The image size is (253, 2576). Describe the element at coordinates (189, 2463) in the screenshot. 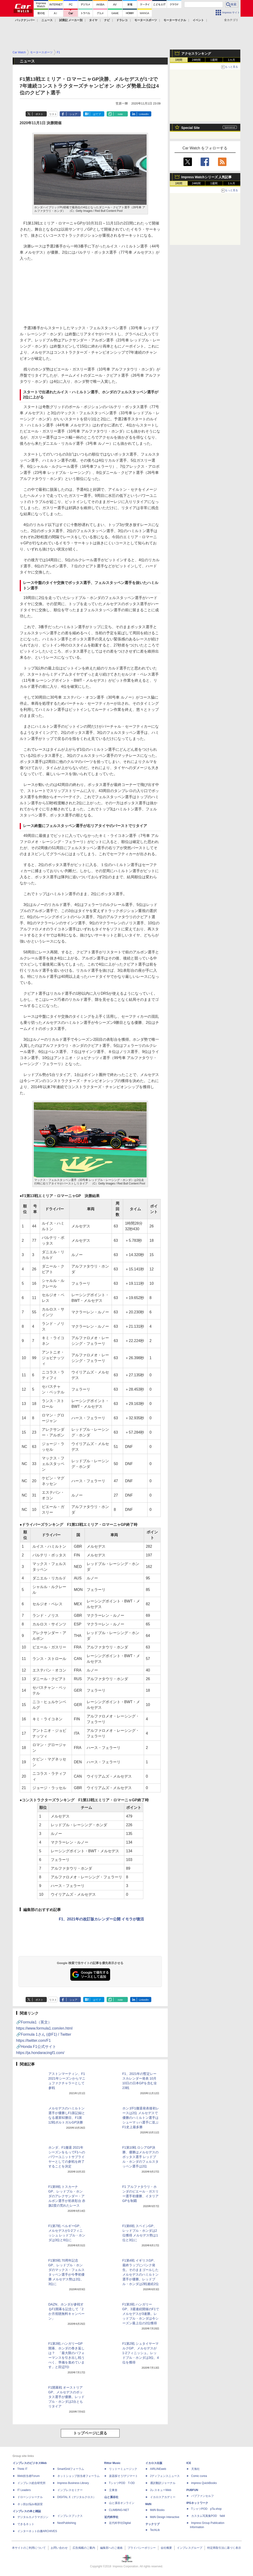

I see `ICE` at that location.